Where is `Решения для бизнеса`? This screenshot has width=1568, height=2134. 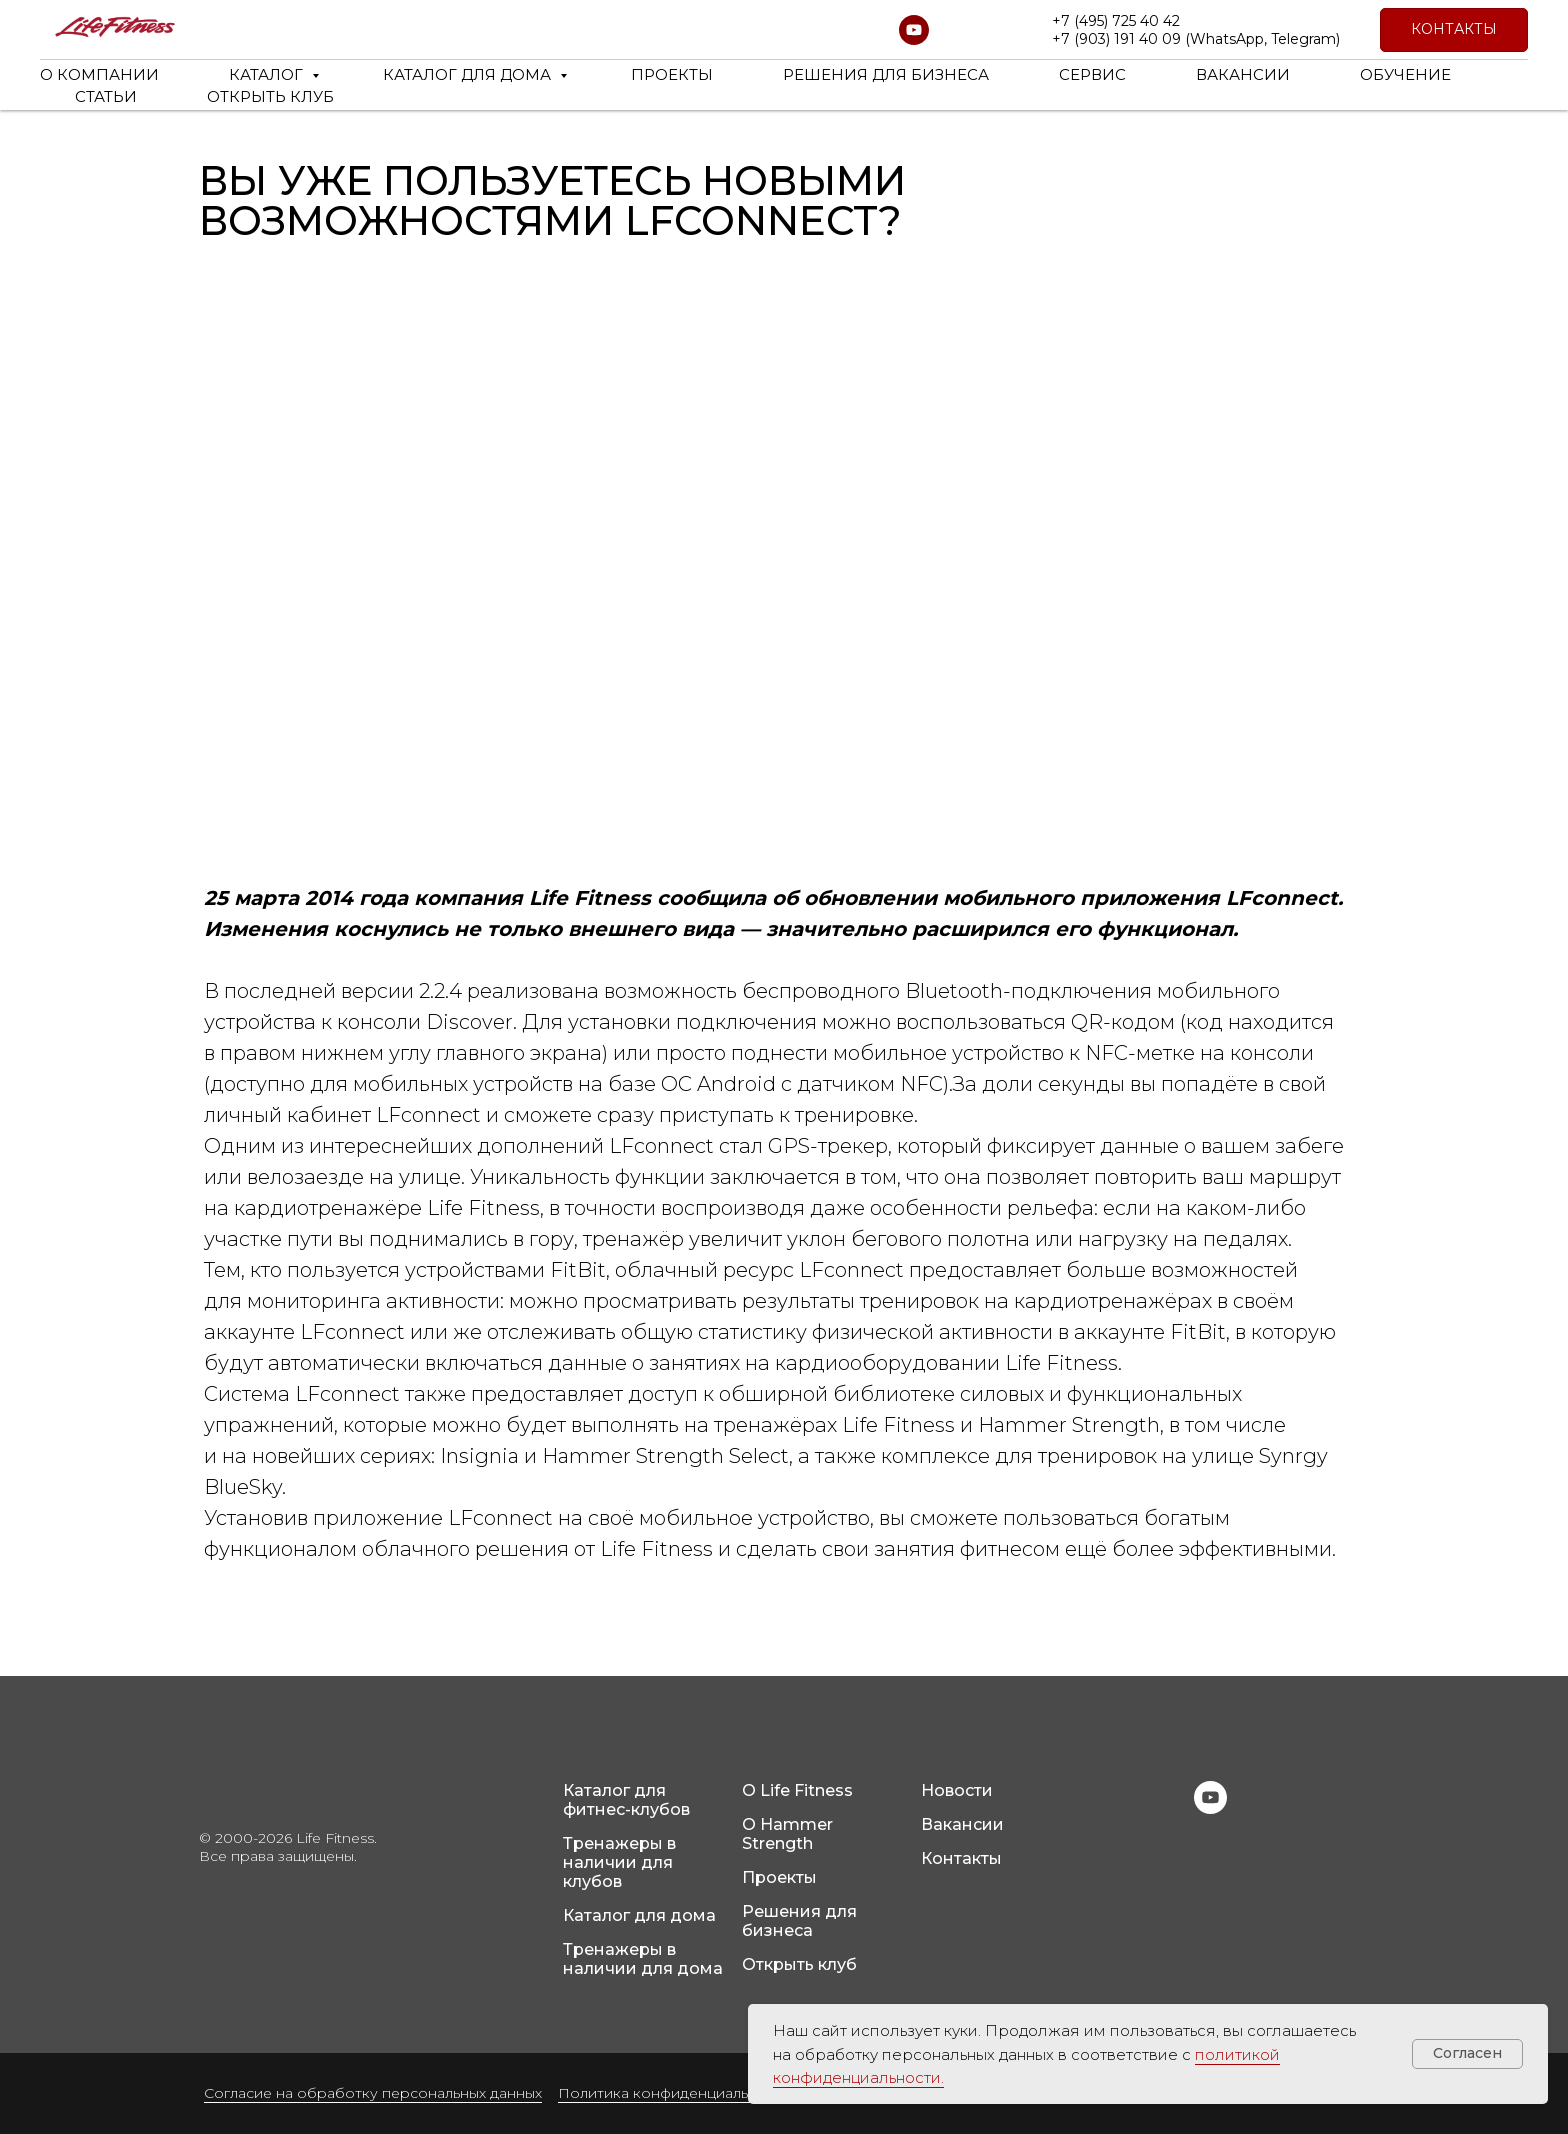 Решения для бизнеса is located at coordinates (799, 1921).